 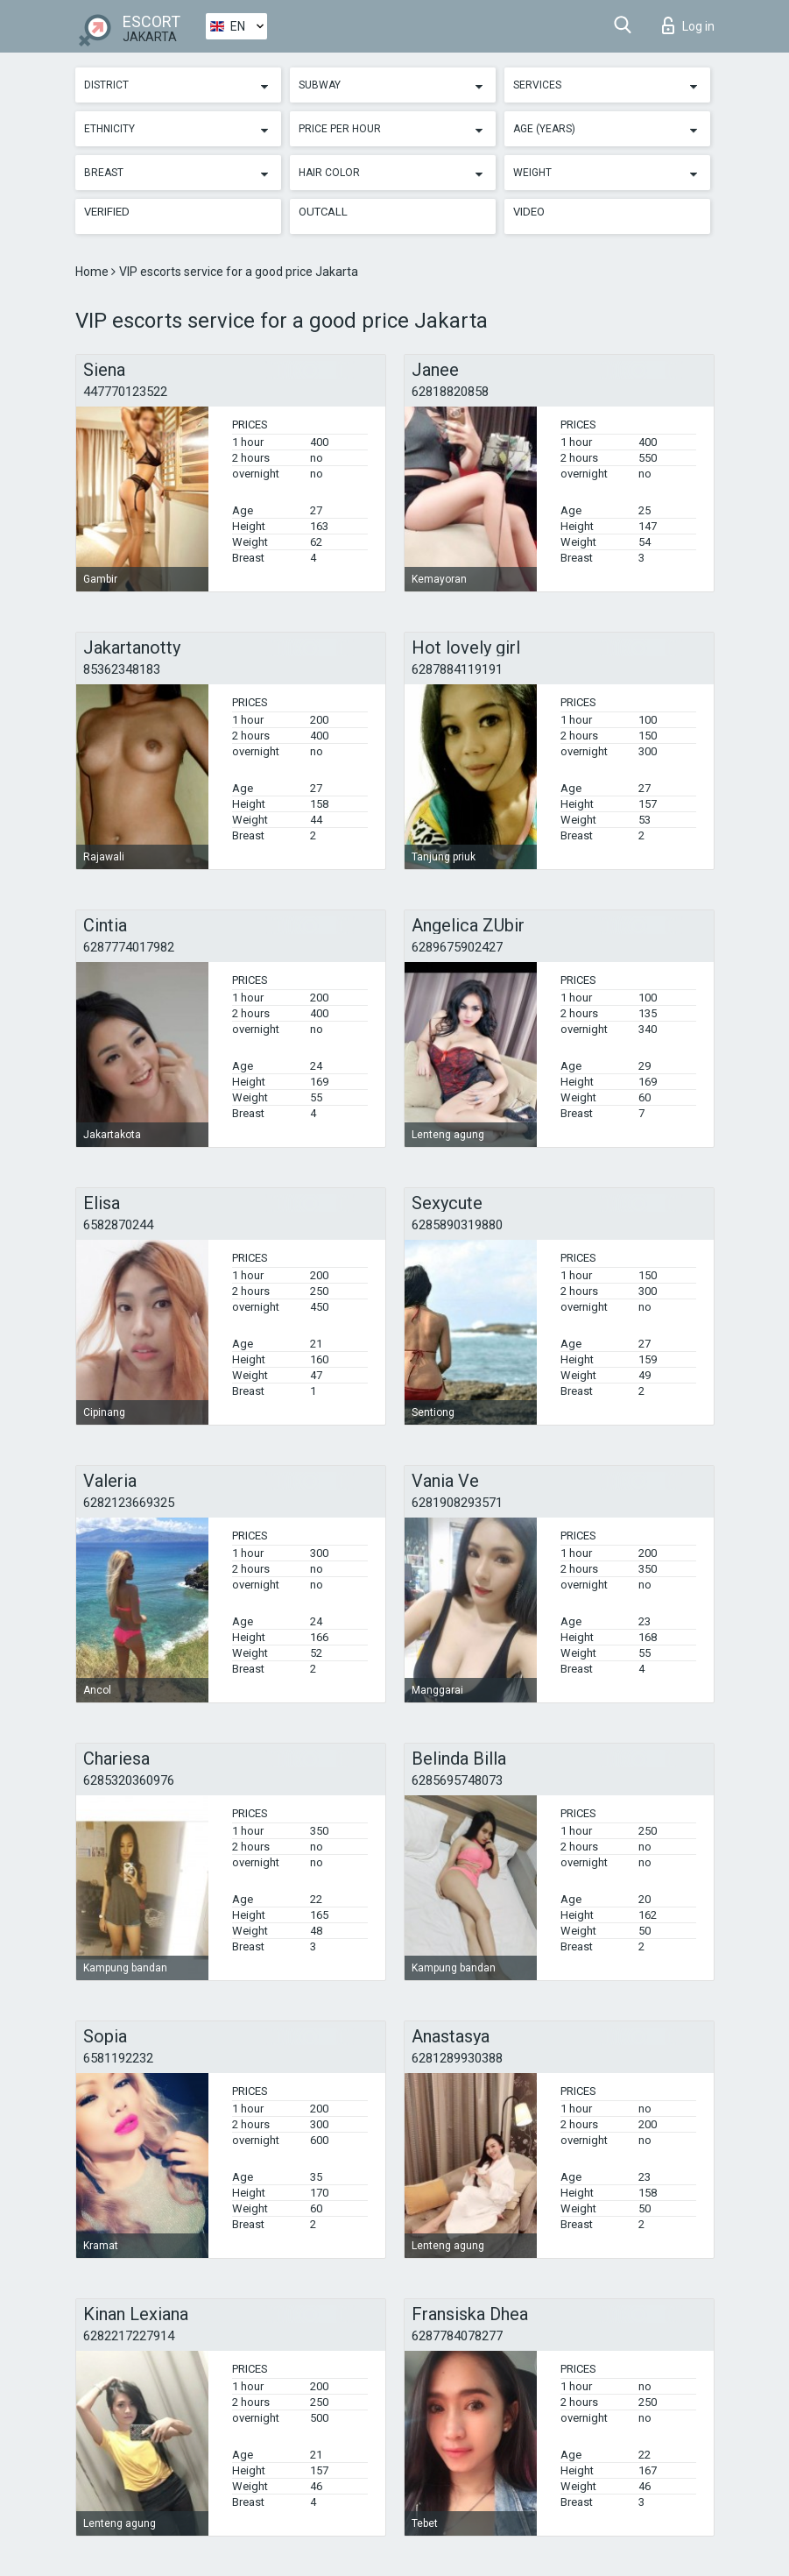 What do you see at coordinates (529, 211) in the screenshot?
I see `Video` at bounding box center [529, 211].